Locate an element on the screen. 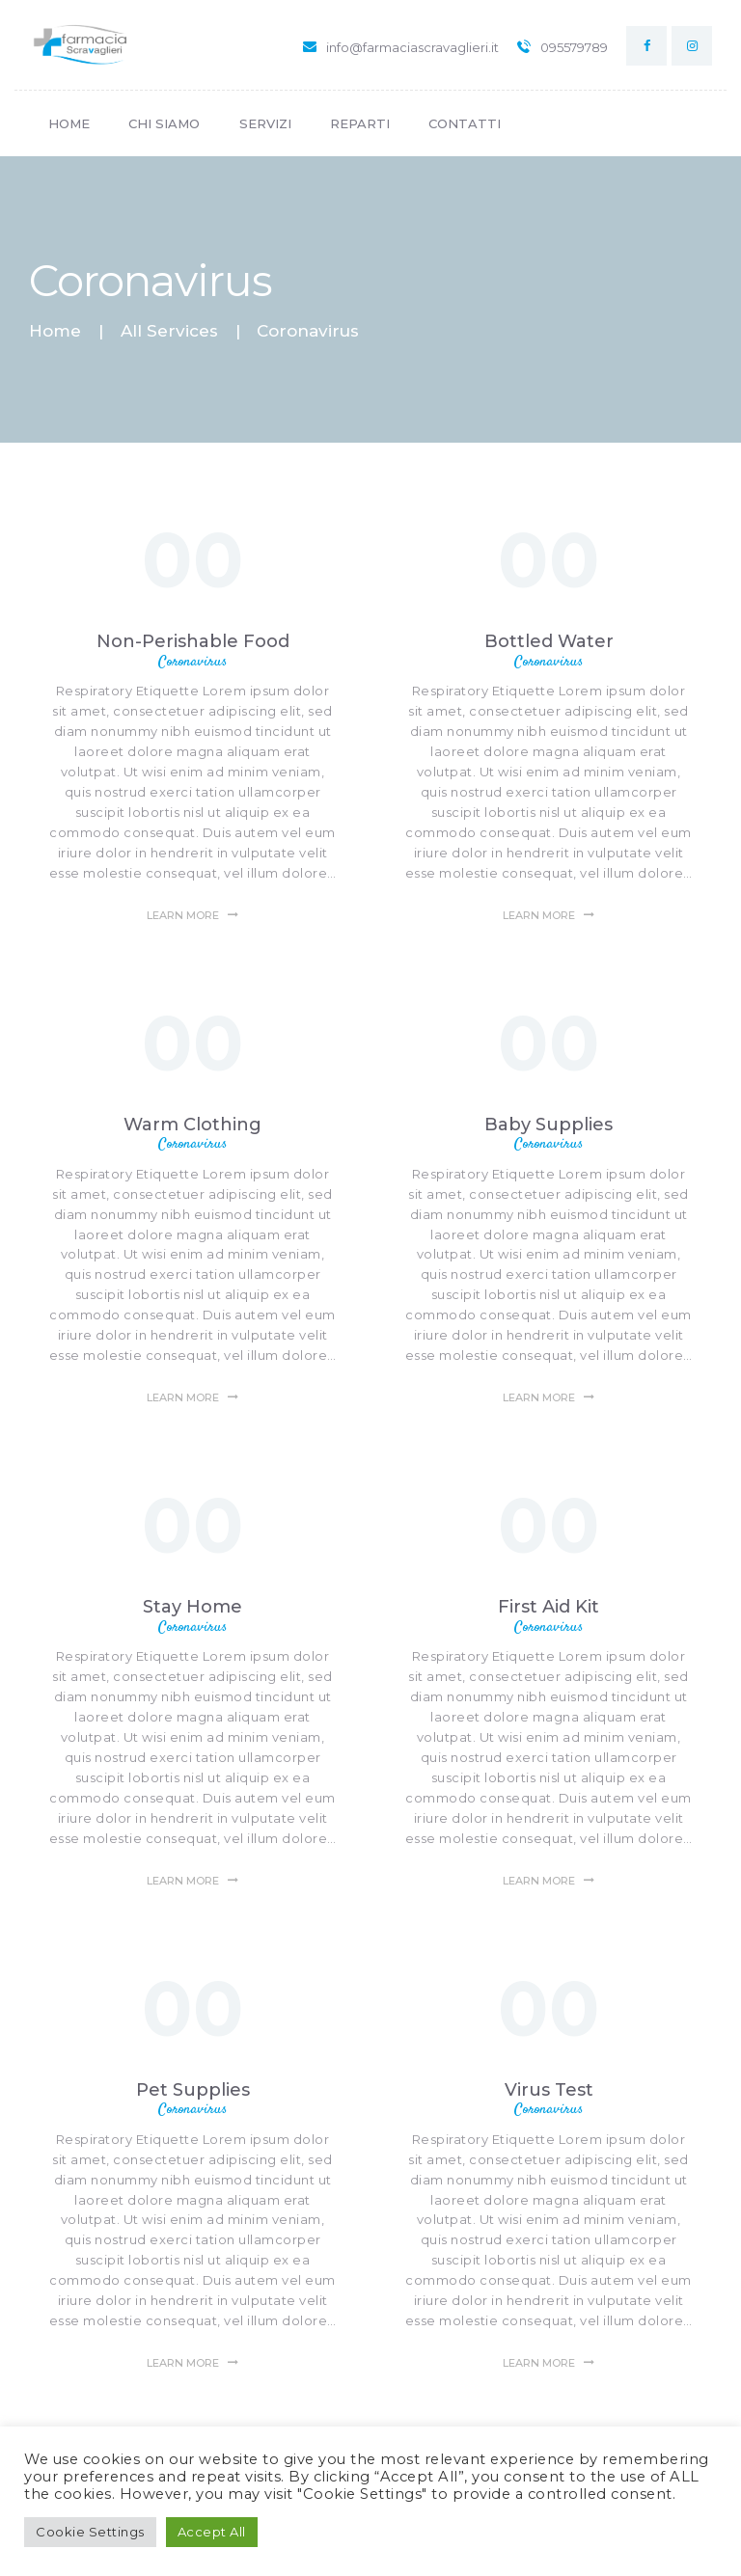  Accept All [button] is located at coordinates (212, 2531).